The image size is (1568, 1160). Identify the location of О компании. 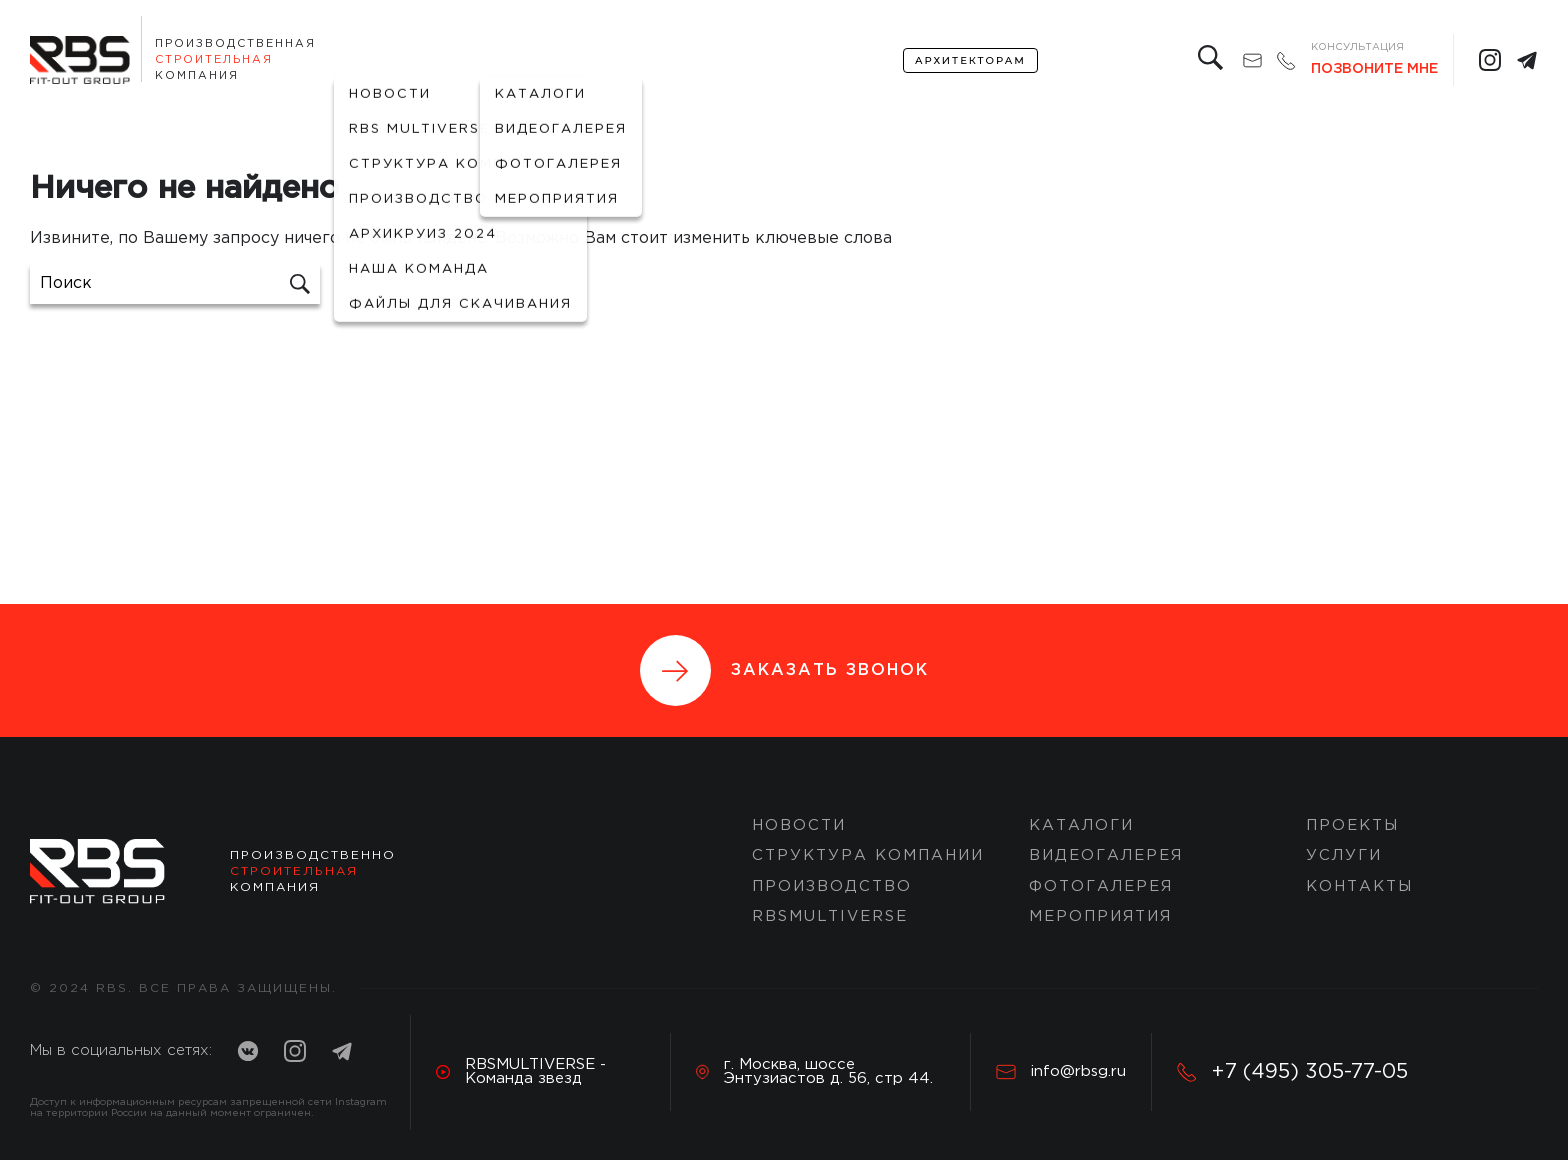
(390, 60).